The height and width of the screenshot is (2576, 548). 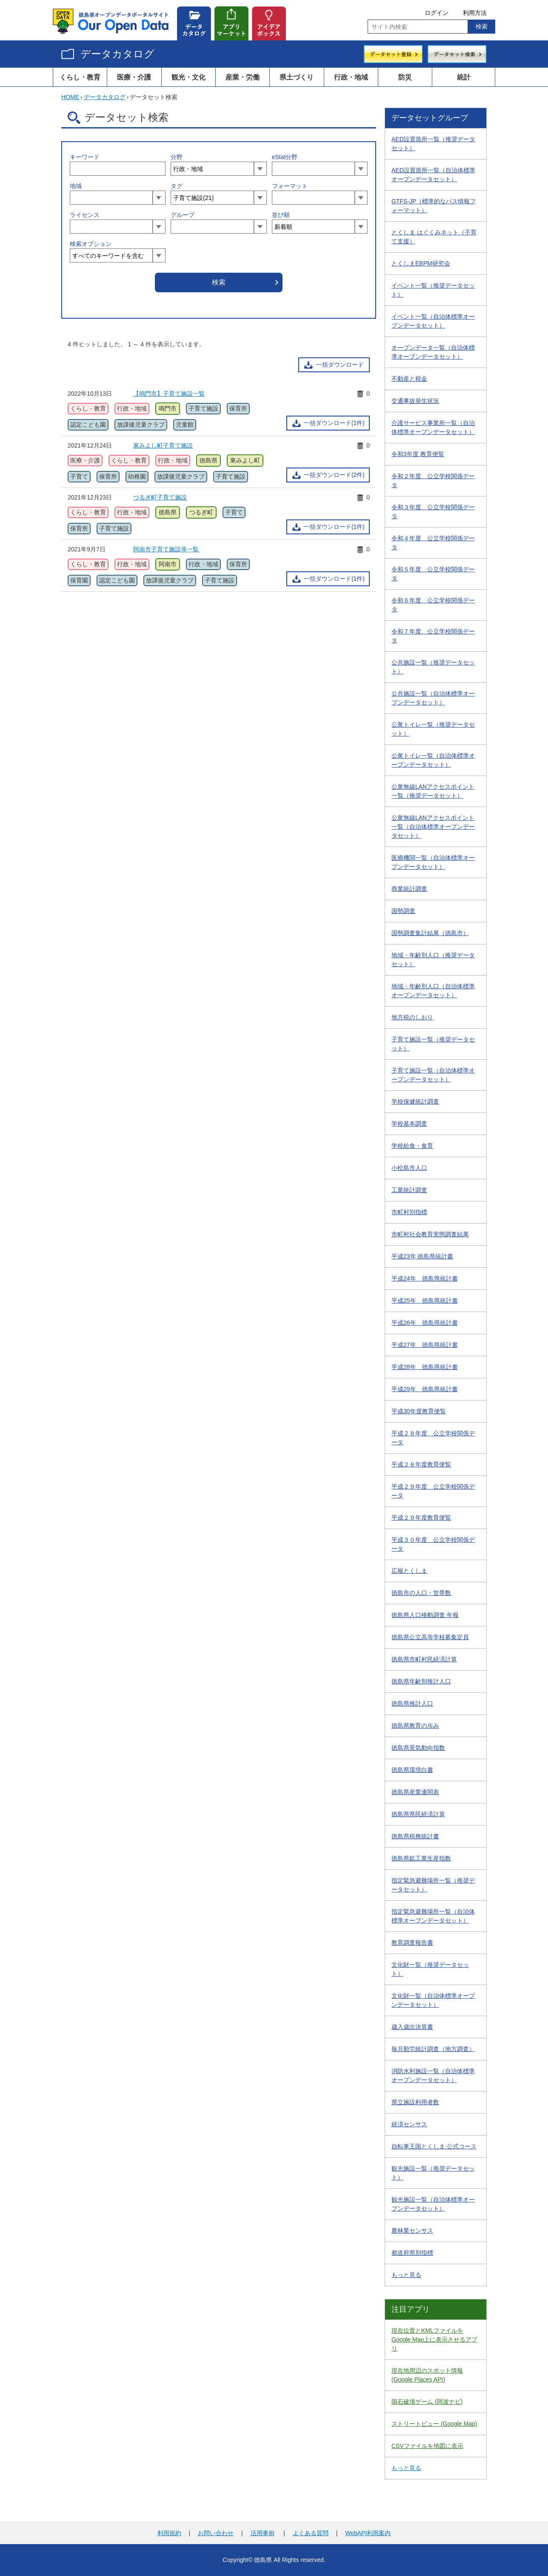 What do you see at coordinates (430, 1637) in the screenshot?
I see `徳島県公立高等学校募集定員` at bounding box center [430, 1637].